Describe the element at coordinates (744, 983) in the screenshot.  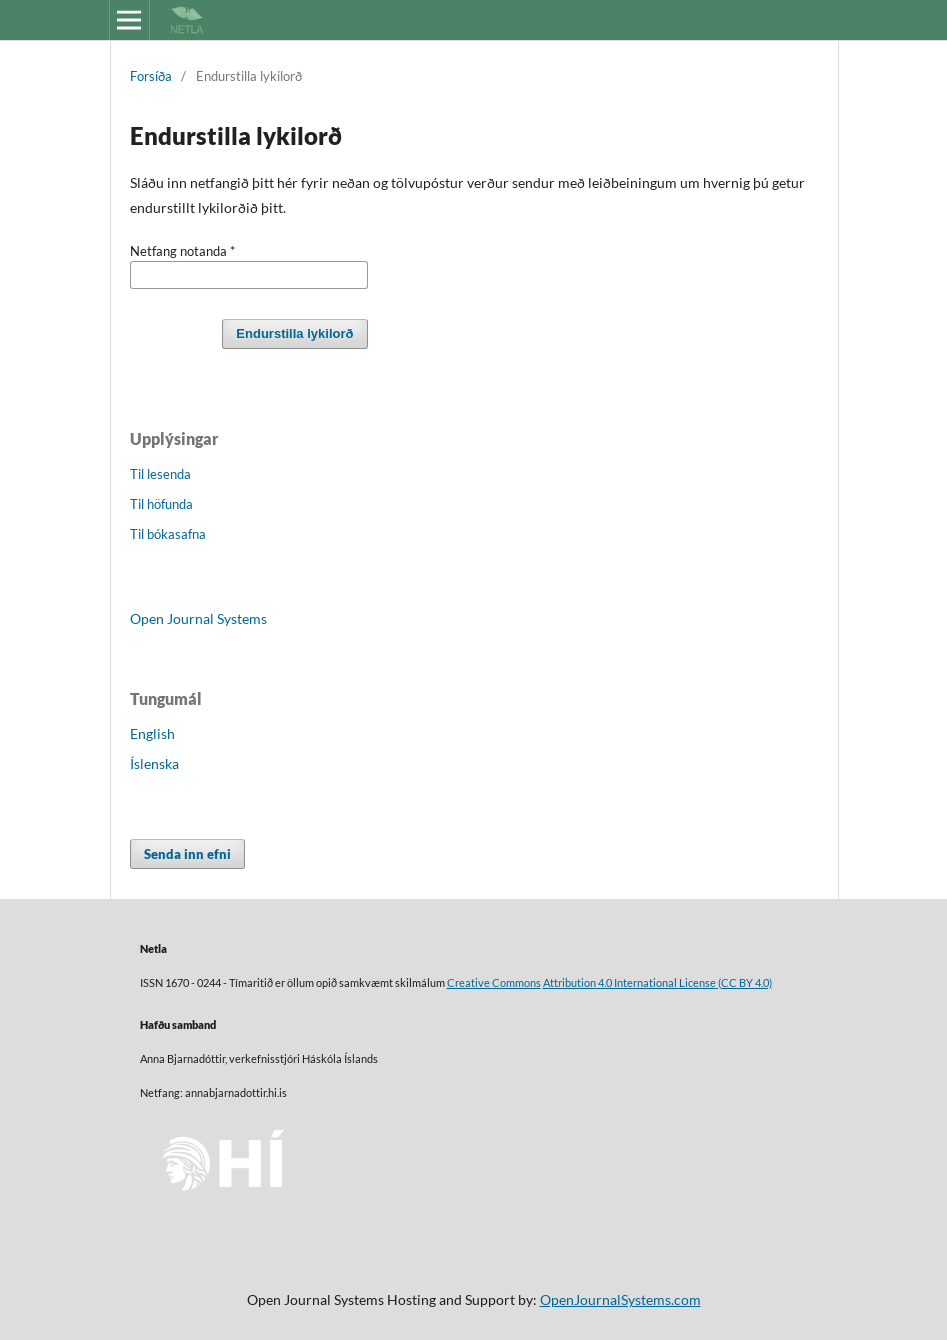
I see `(CC BY 4.0)` at that location.